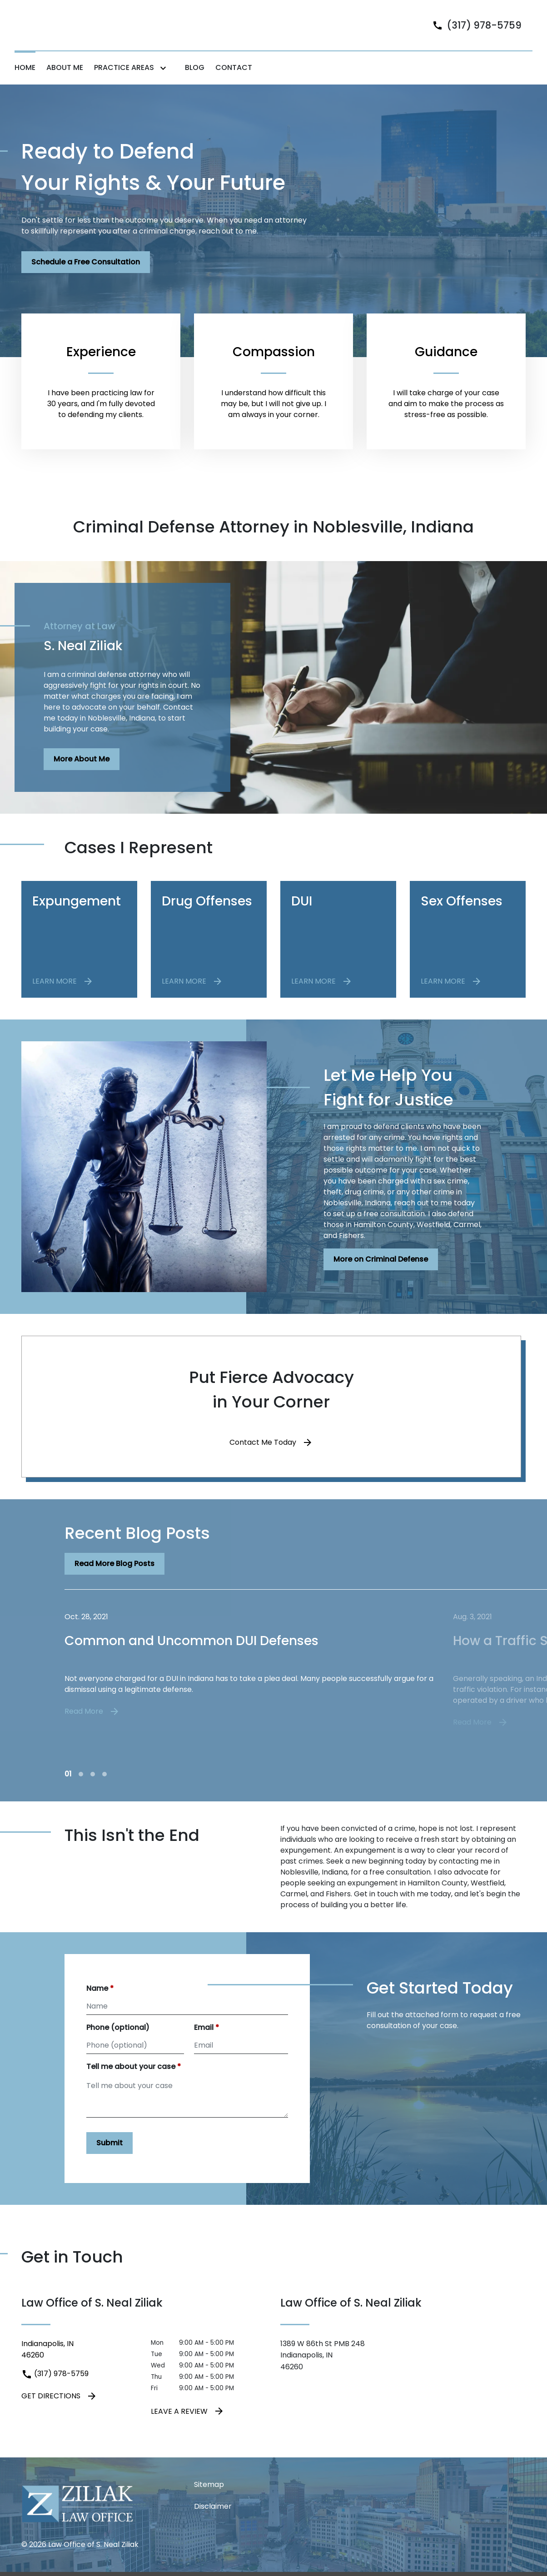  I want to click on [Submit], so click(109, 2160).